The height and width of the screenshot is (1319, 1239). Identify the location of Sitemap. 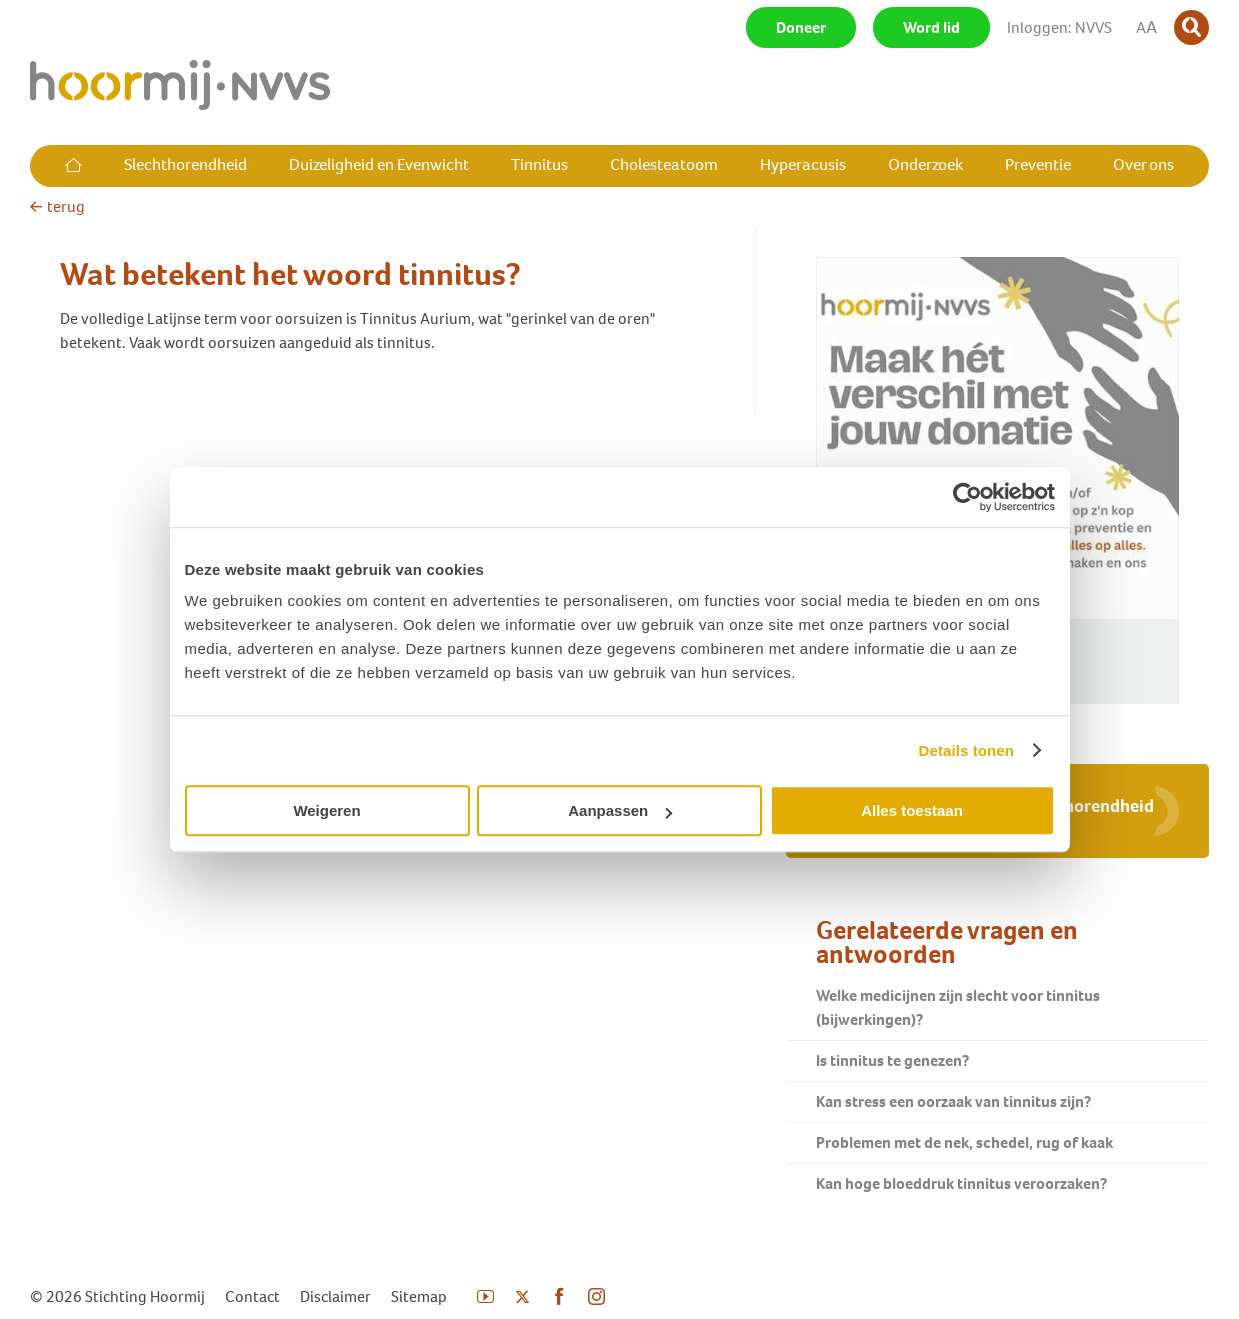
(419, 1296).